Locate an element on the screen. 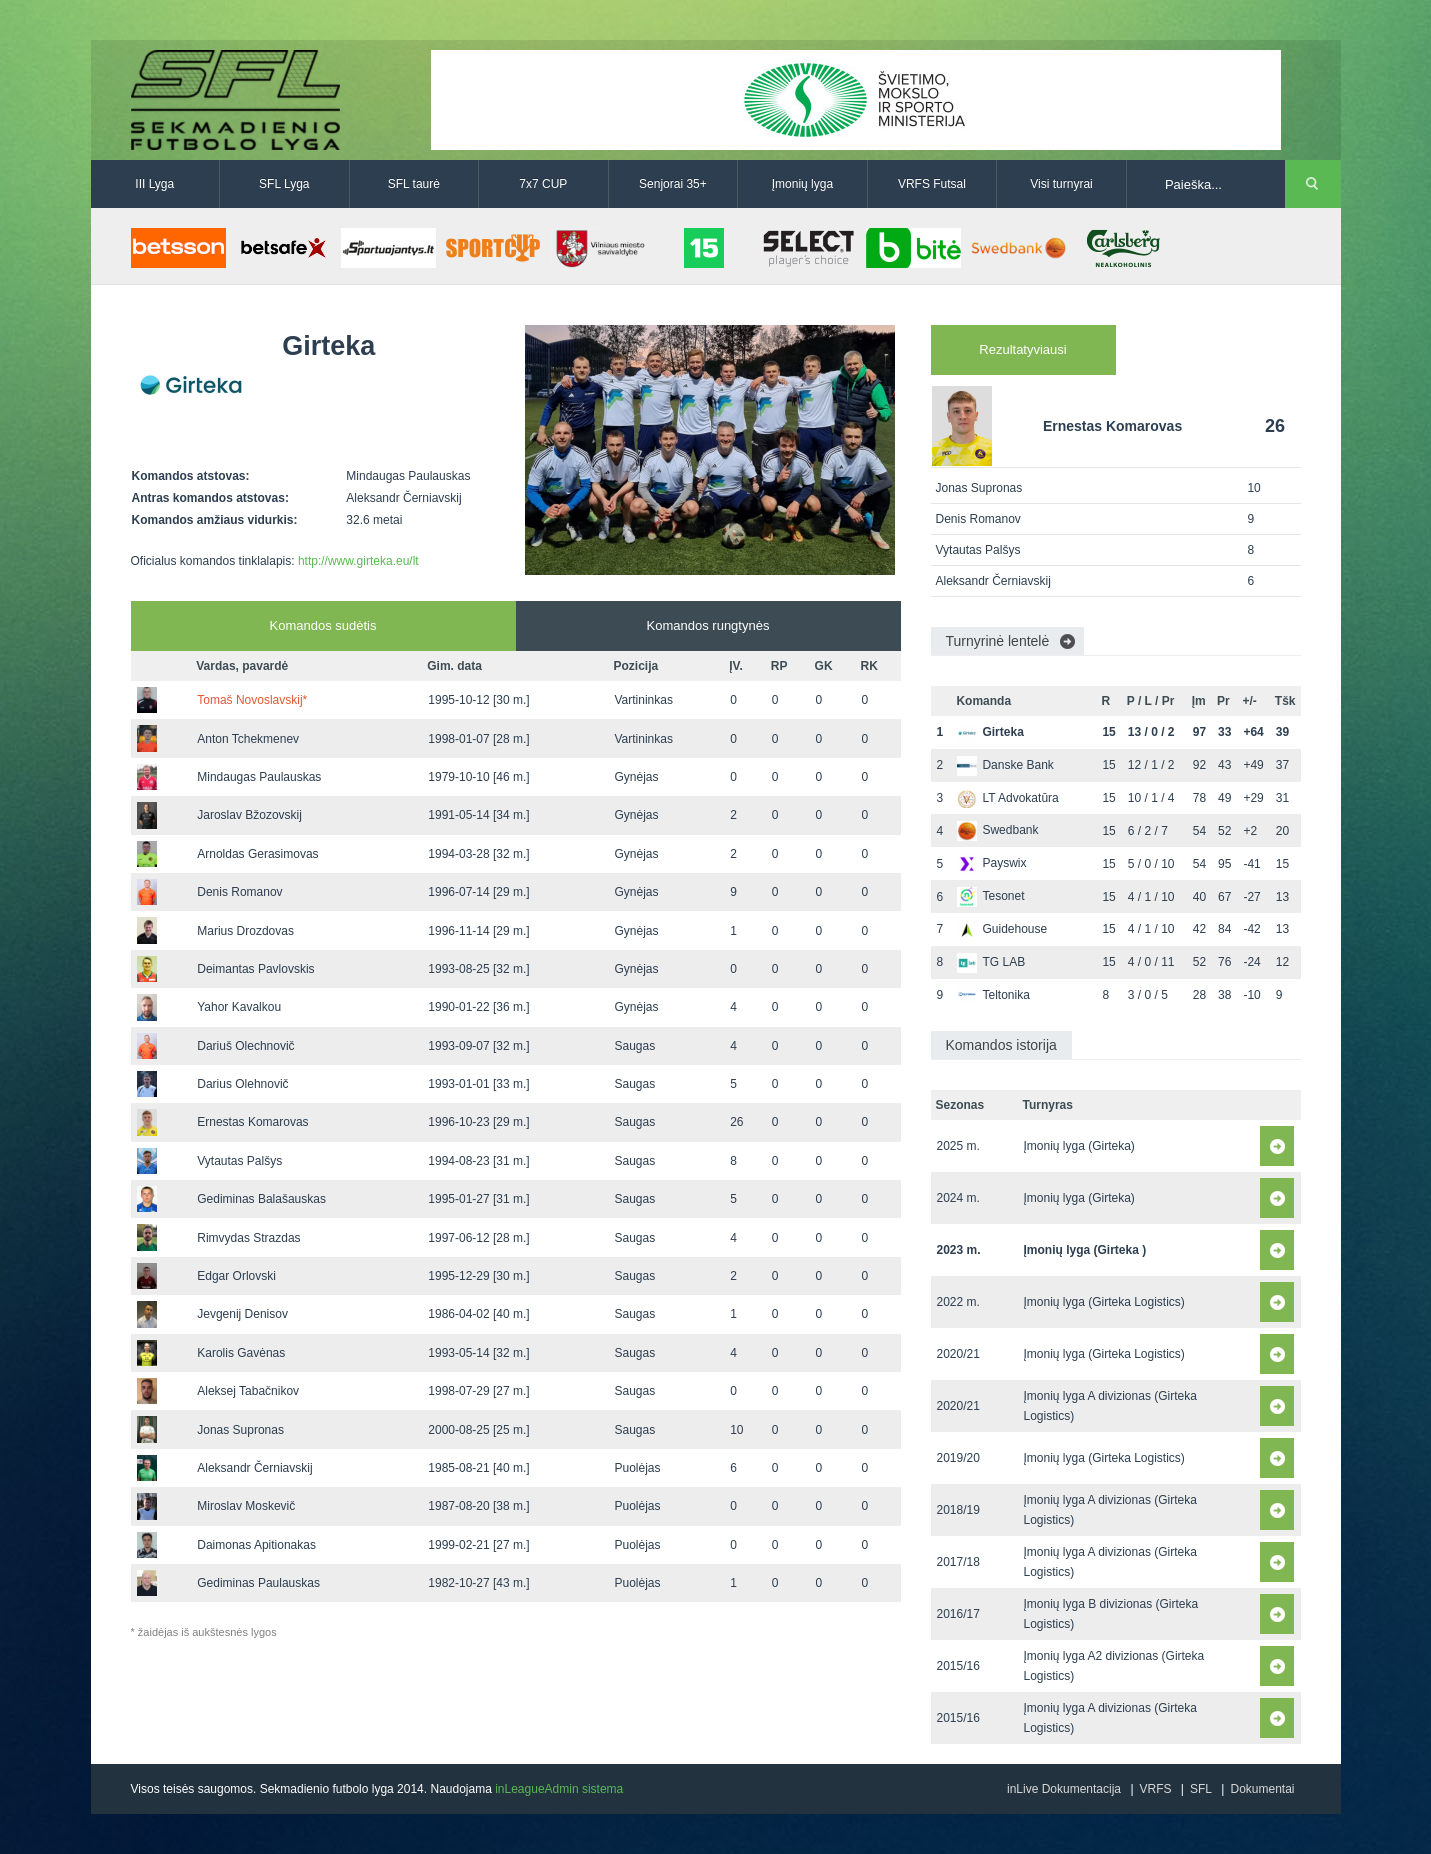  Girteka is located at coordinates (990, 732).